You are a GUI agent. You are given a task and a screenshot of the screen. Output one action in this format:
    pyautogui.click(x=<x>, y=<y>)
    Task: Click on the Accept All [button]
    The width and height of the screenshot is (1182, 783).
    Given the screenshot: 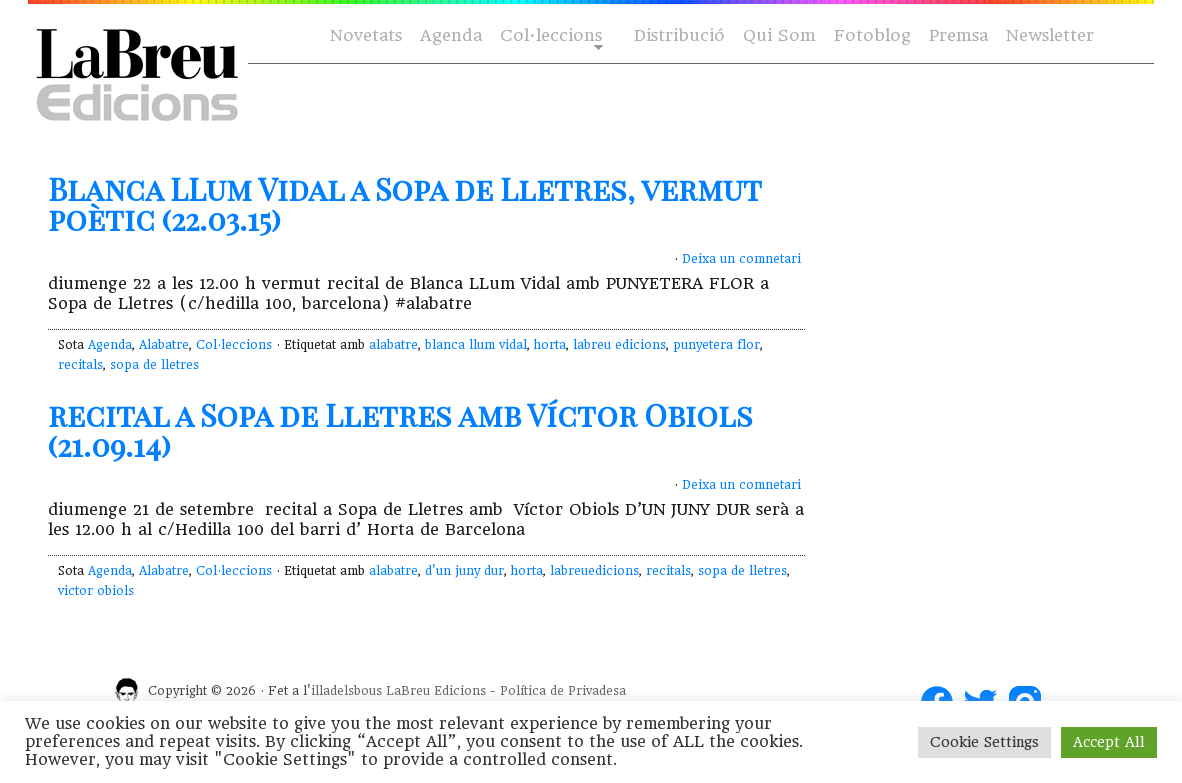 What is the action you would take?
    pyautogui.click(x=1109, y=742)
    